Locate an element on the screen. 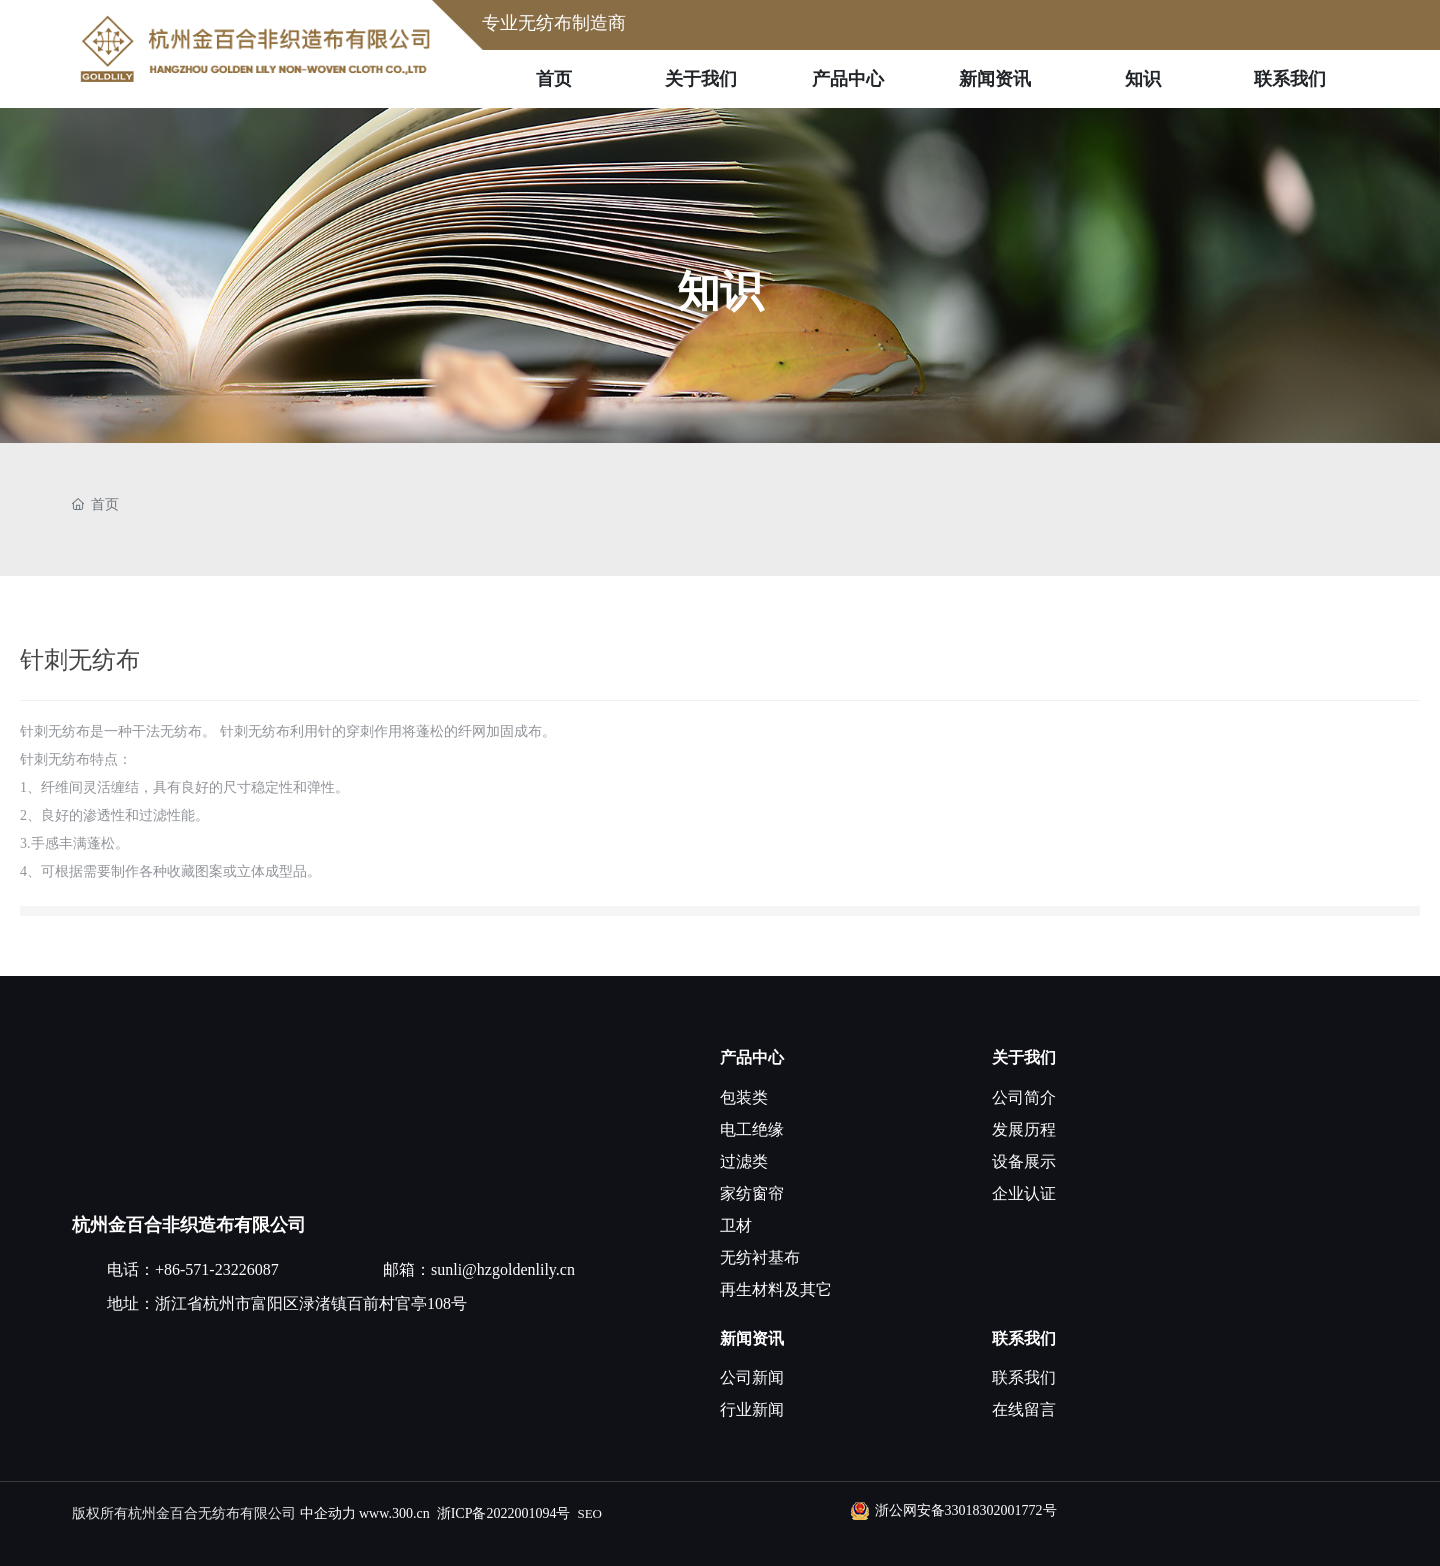 The width and height of the screenshot is (1440, 1566). 电工绝缘 is located at coordinates (752, 1129).